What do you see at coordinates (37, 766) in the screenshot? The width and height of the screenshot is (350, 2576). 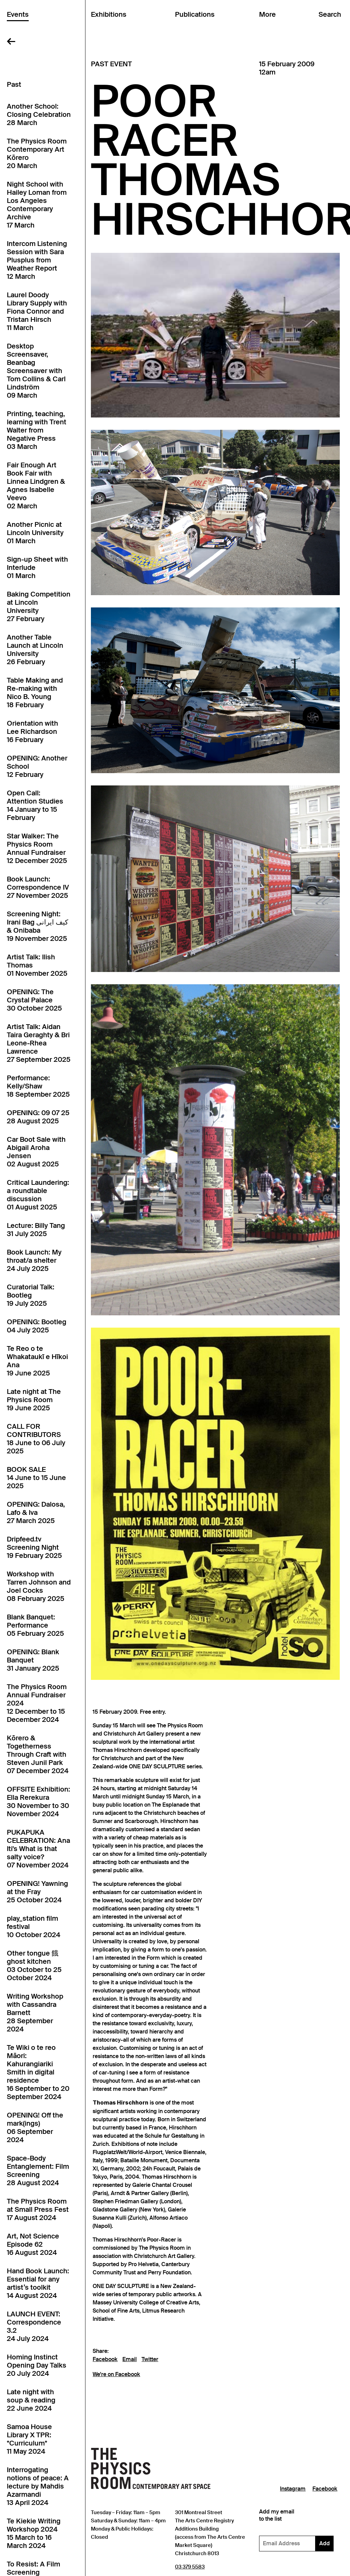 I see `OPENING: Another School12 February` at bounding box center [37, 766].